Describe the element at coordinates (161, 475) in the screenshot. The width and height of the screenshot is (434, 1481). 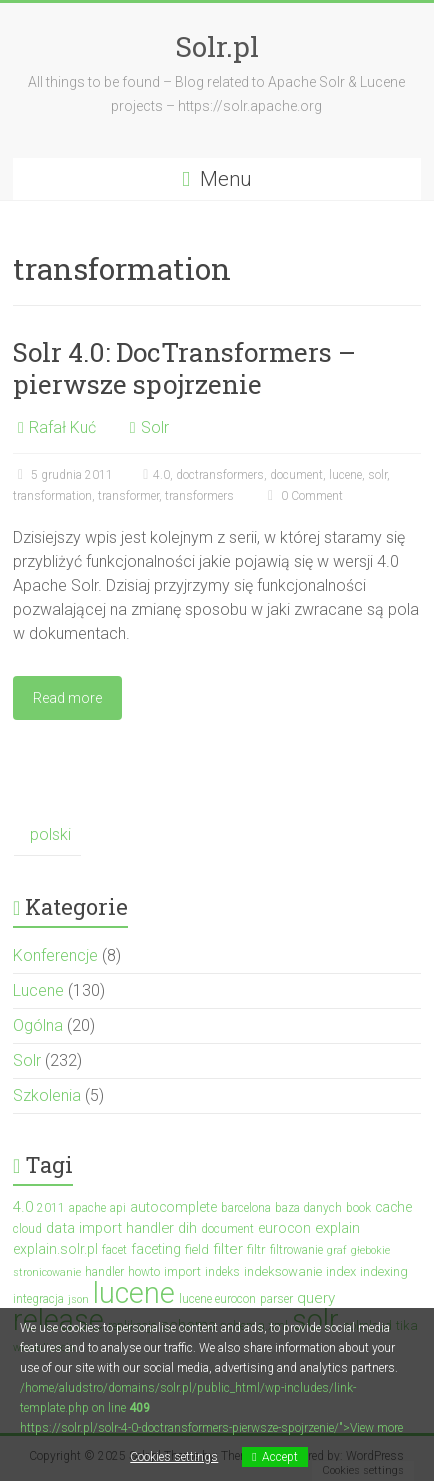
I see `4.0` at that location.